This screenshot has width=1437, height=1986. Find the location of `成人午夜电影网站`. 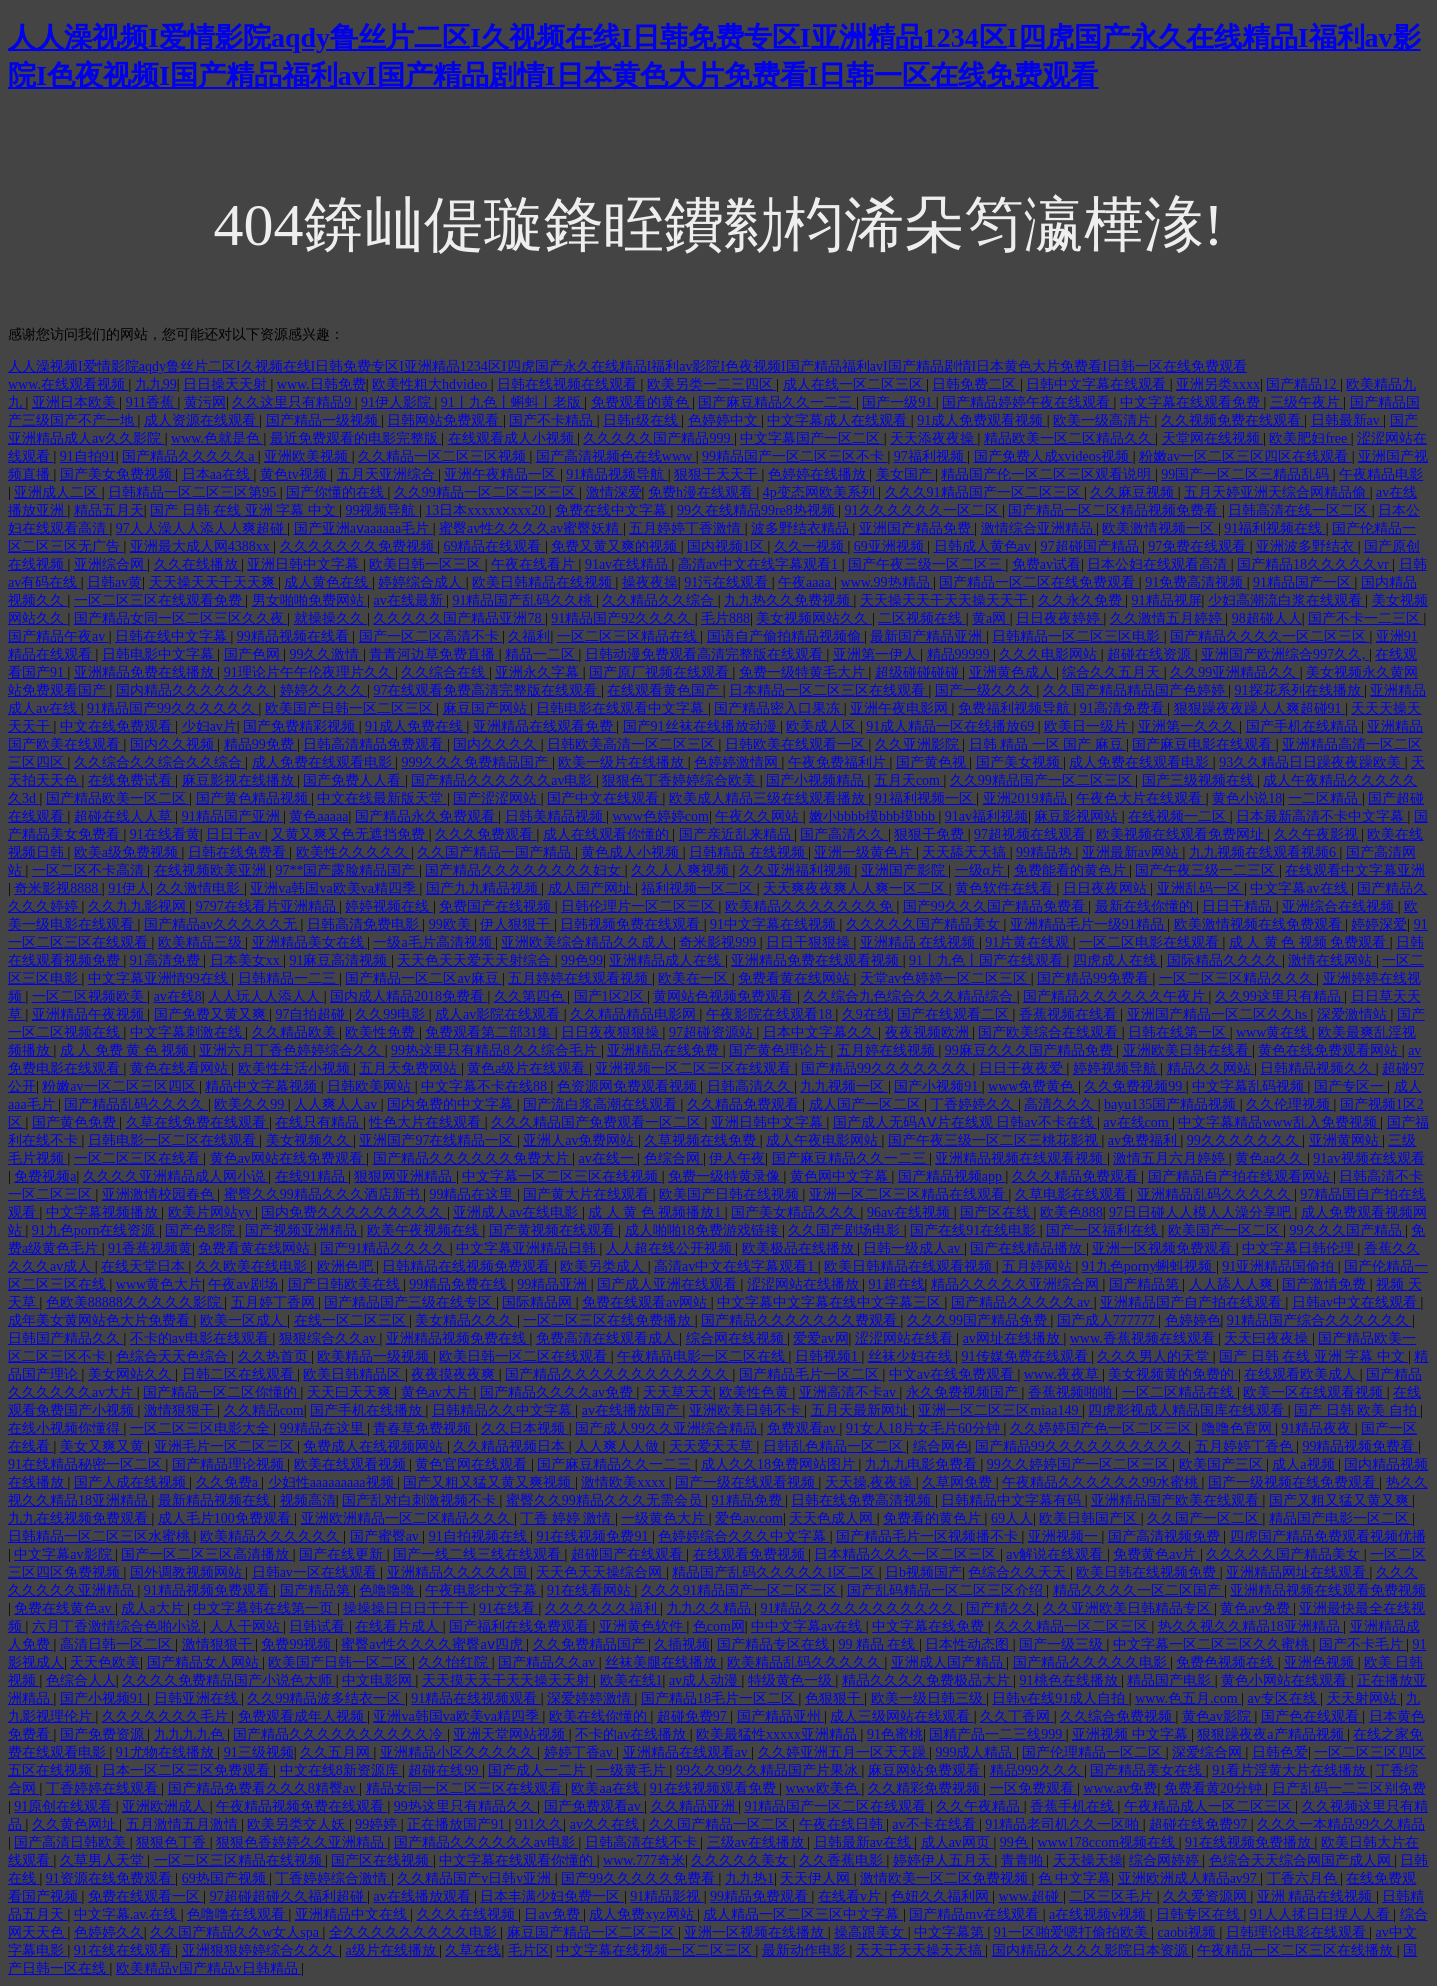

成人午夜电影网站 is located at coordinates (824, 1140).